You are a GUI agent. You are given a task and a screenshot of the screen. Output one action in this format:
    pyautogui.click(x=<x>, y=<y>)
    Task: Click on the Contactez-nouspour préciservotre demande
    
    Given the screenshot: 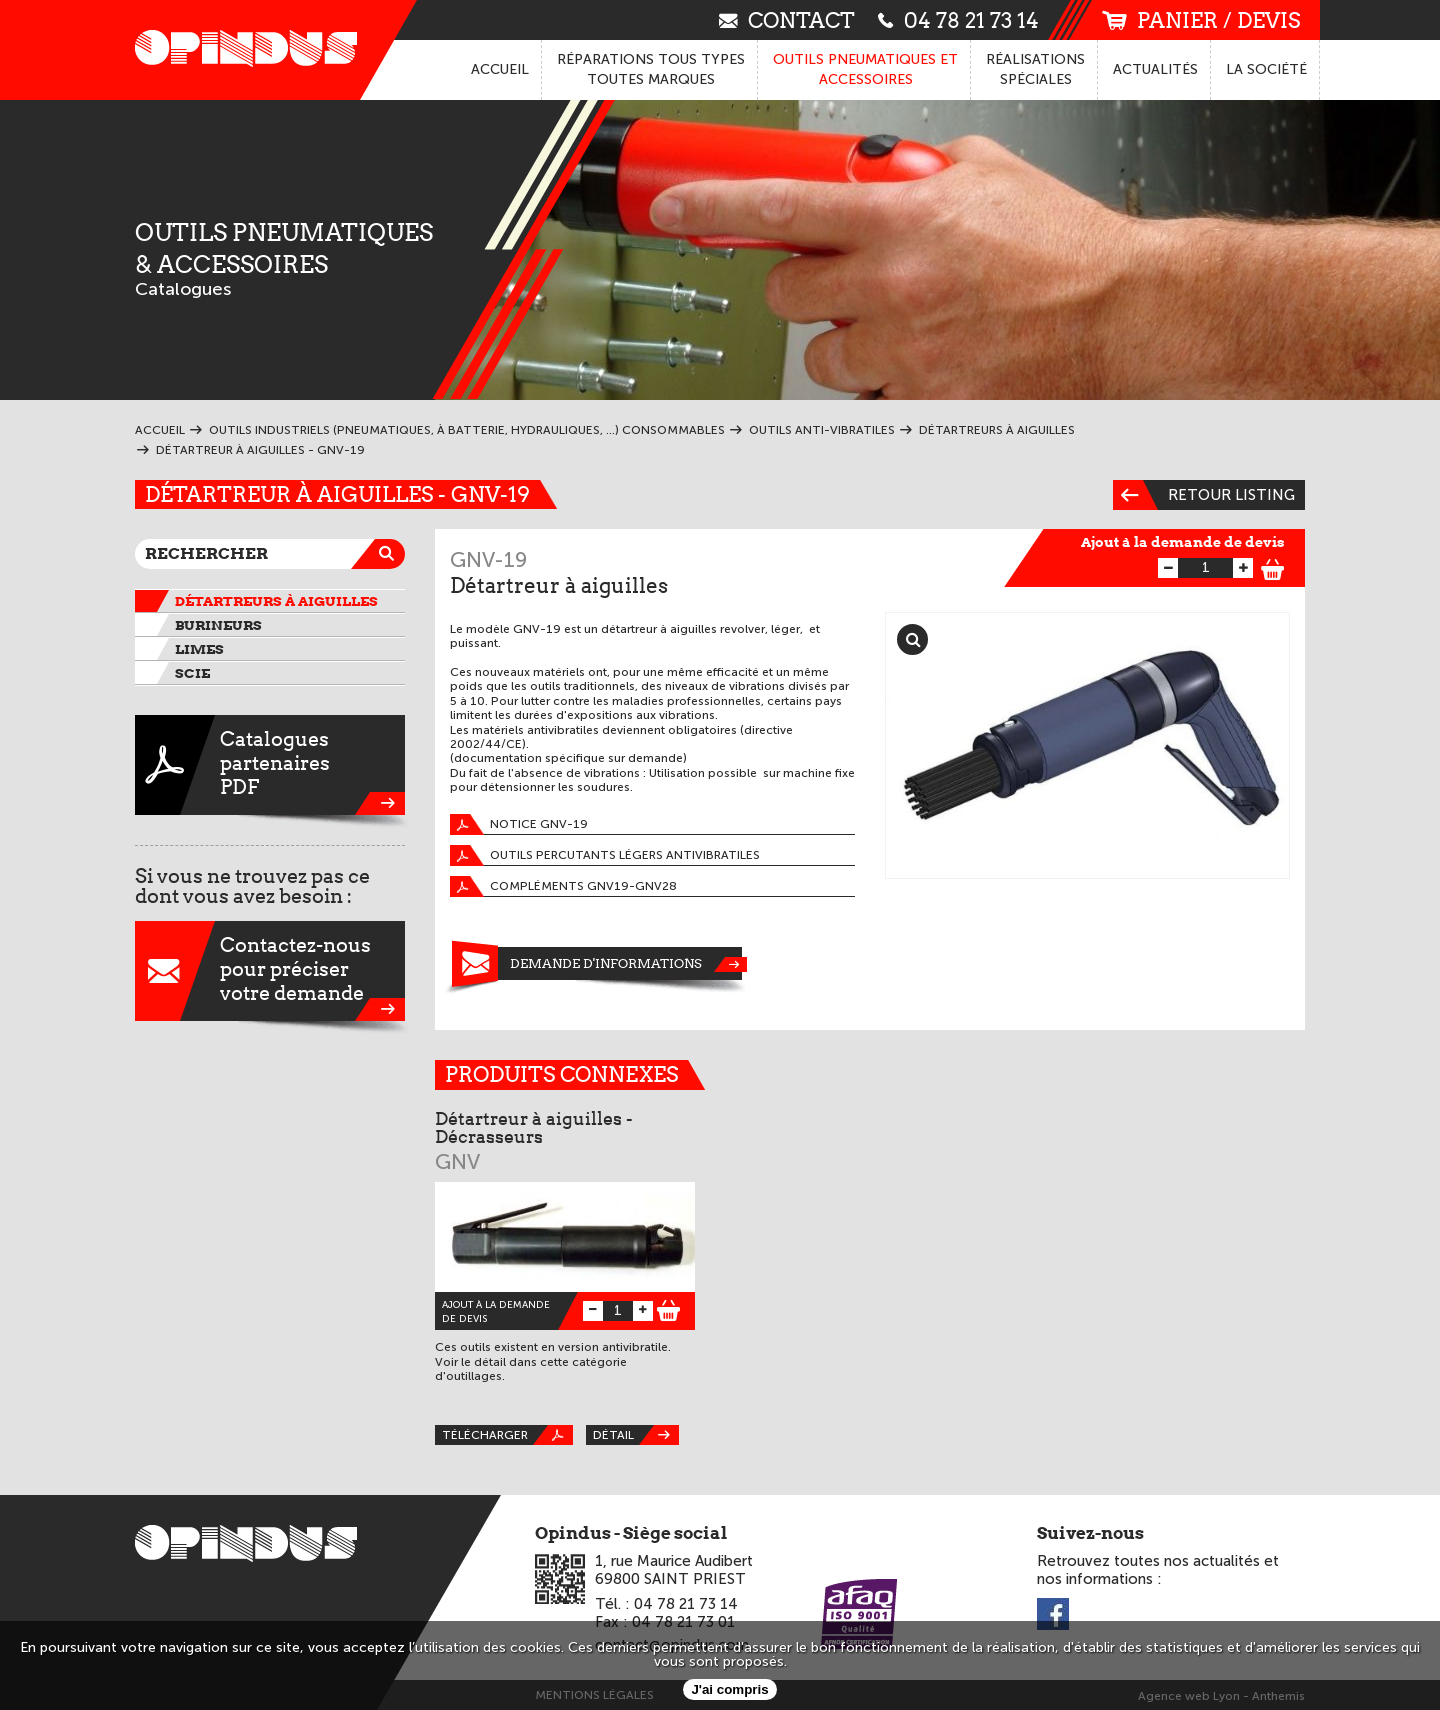 What is the action you would take?
    pyautogui.click(x=270, y=971)
    